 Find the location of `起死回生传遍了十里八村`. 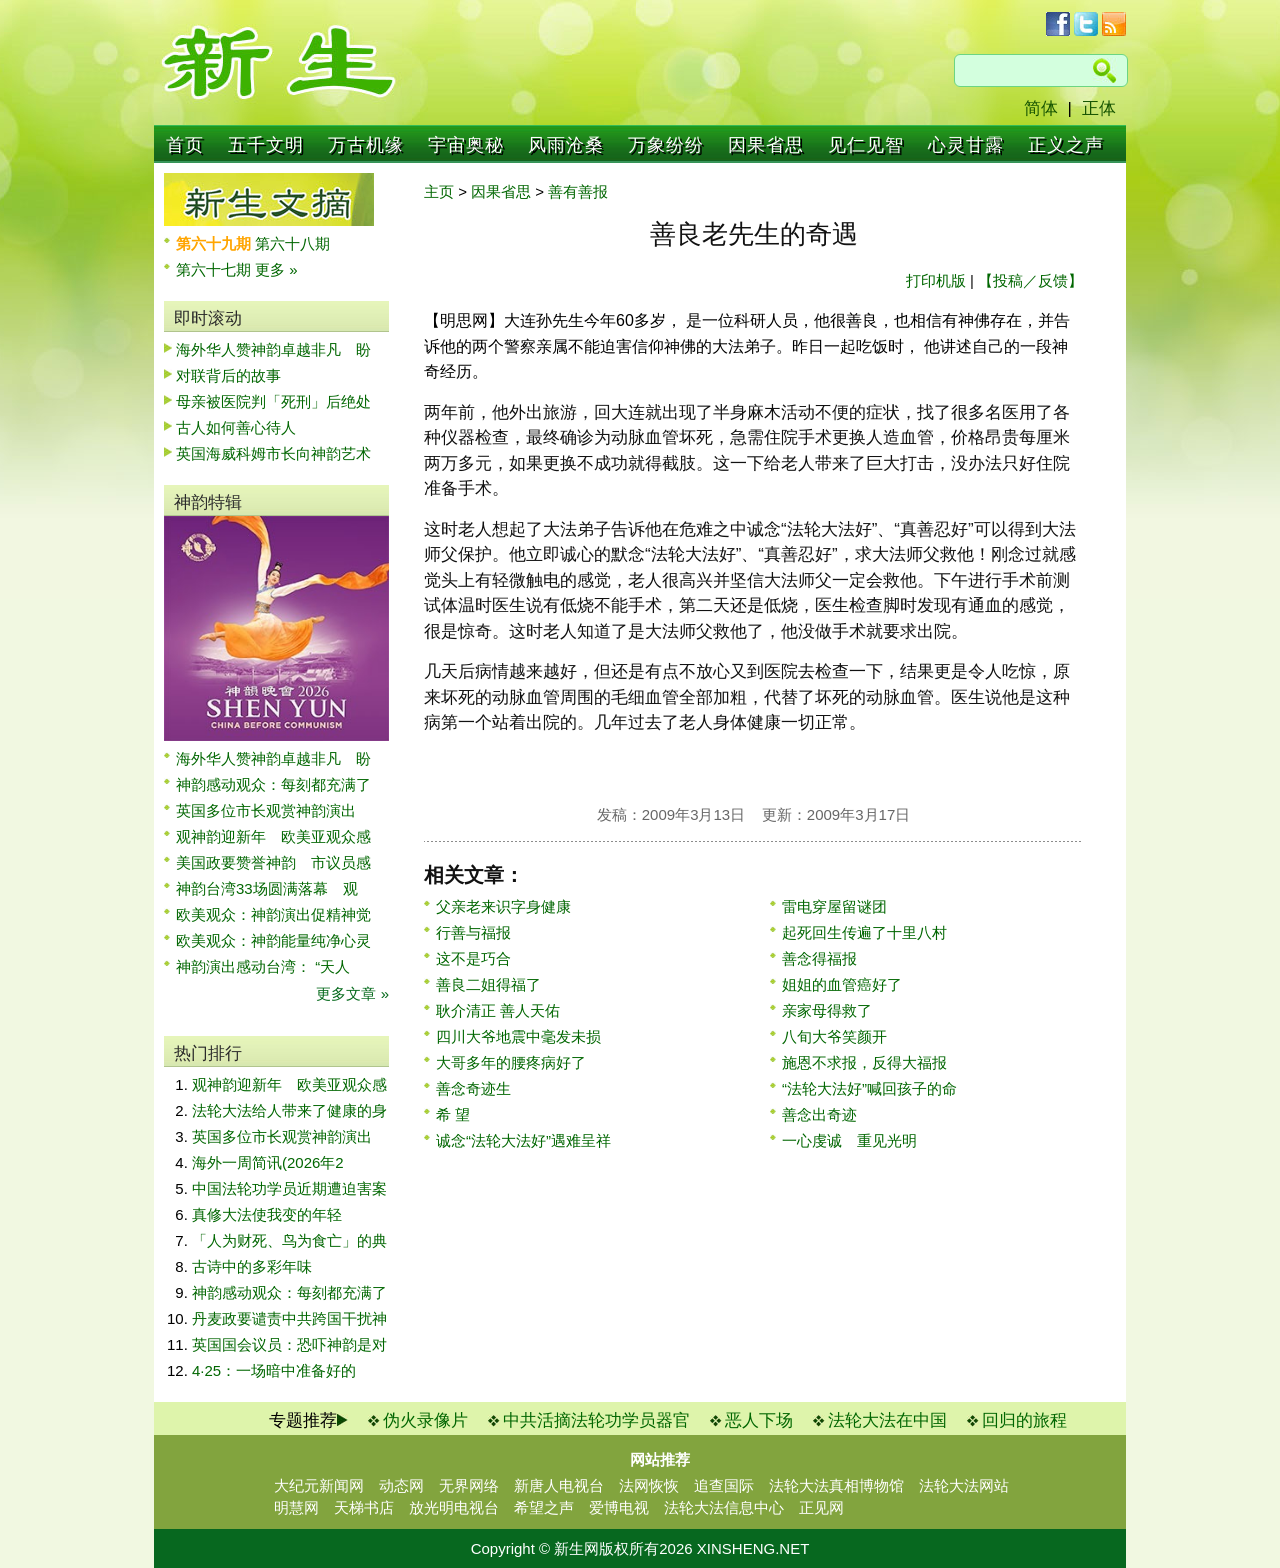

起死回生传遍了十里八村 is located at coordinates (864, 932).